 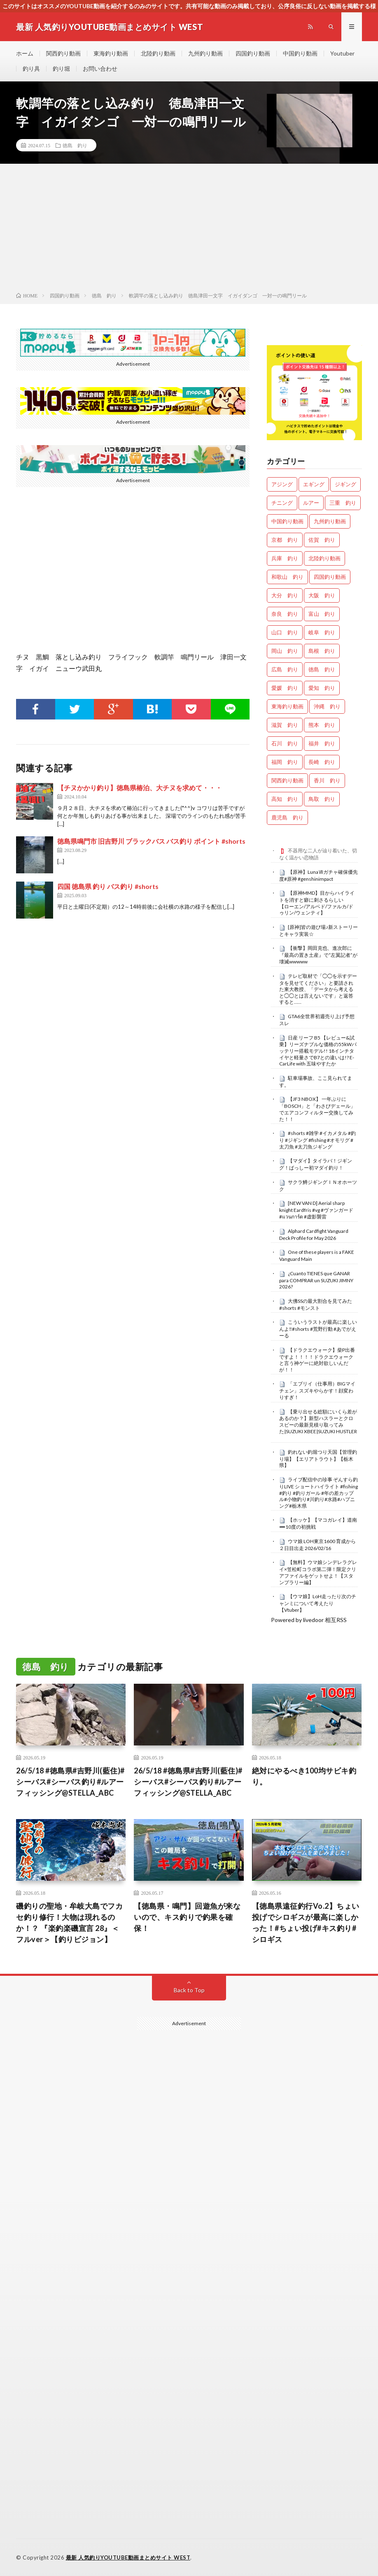 I want to click on 北陸釣り動画 [北陸釣り動画 (0個の項目)], so click(x=324, y=558).